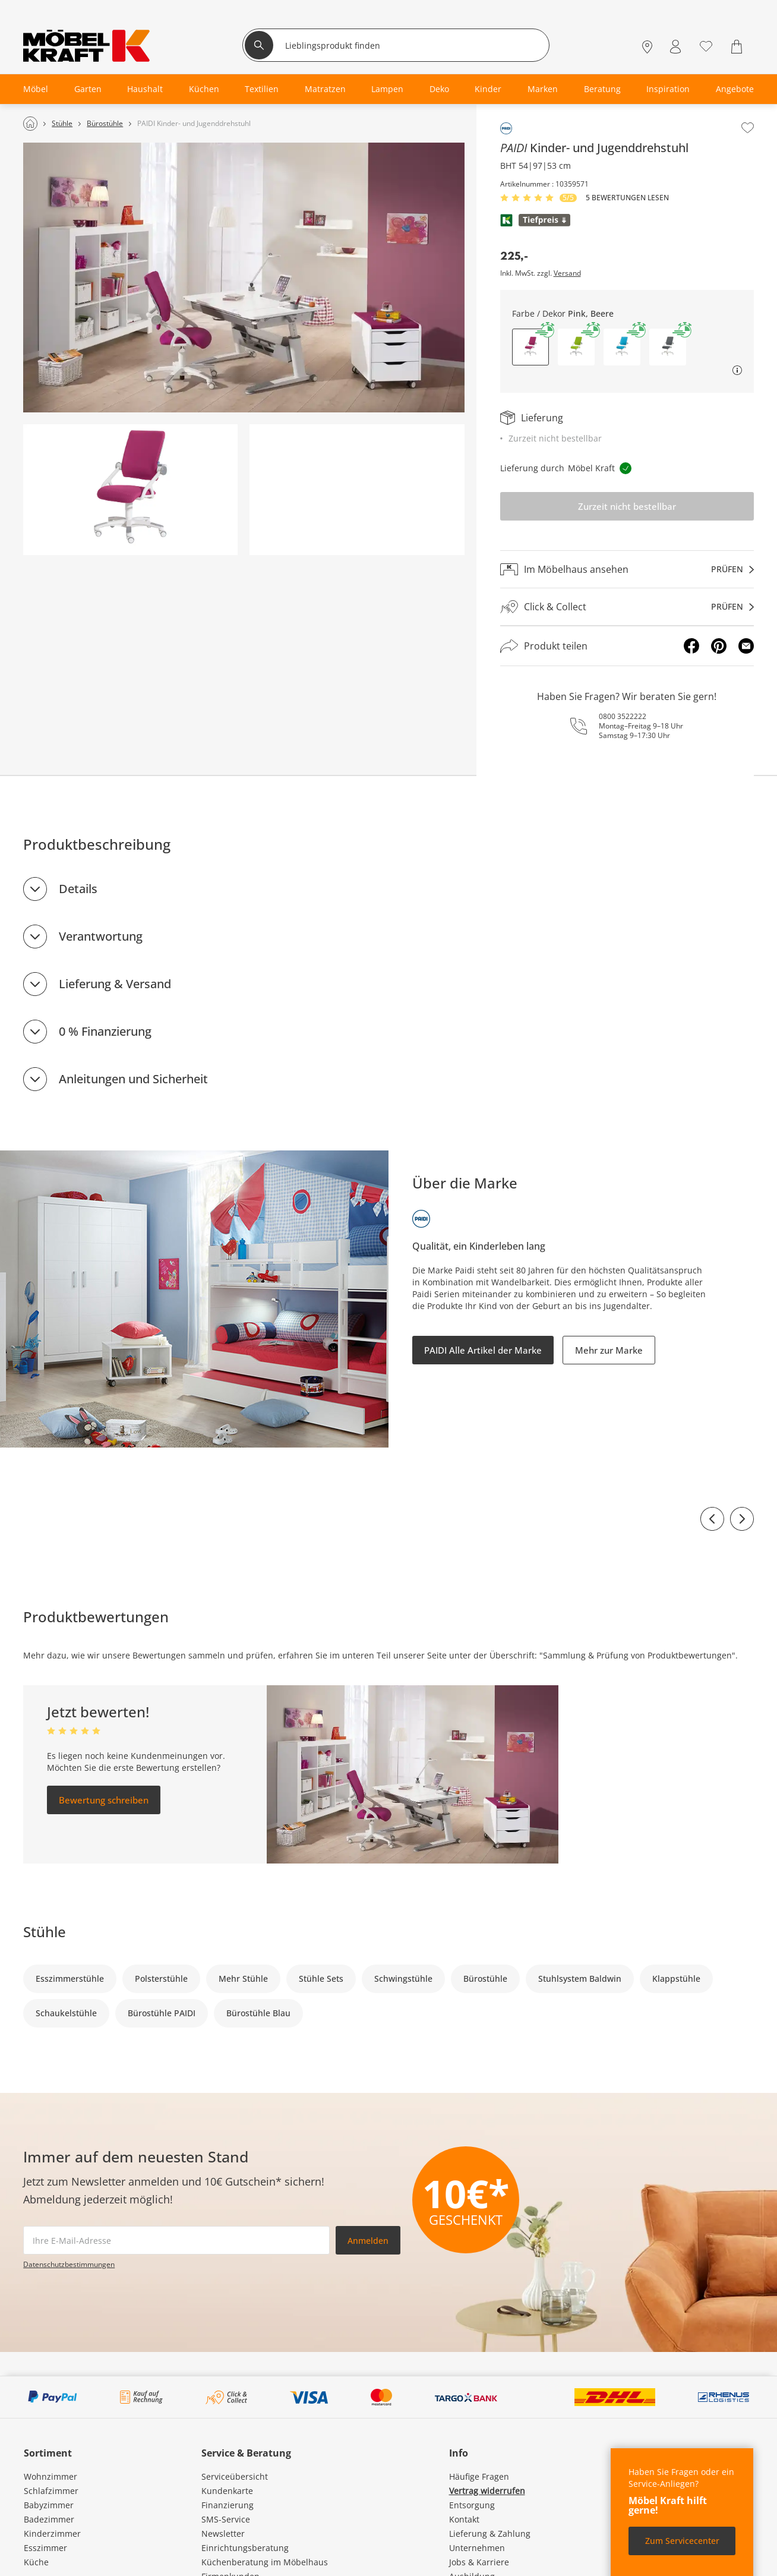 Image resolution: width=777 pixels, height=2576 pixels. I want to click on Details, so click(78, 889).